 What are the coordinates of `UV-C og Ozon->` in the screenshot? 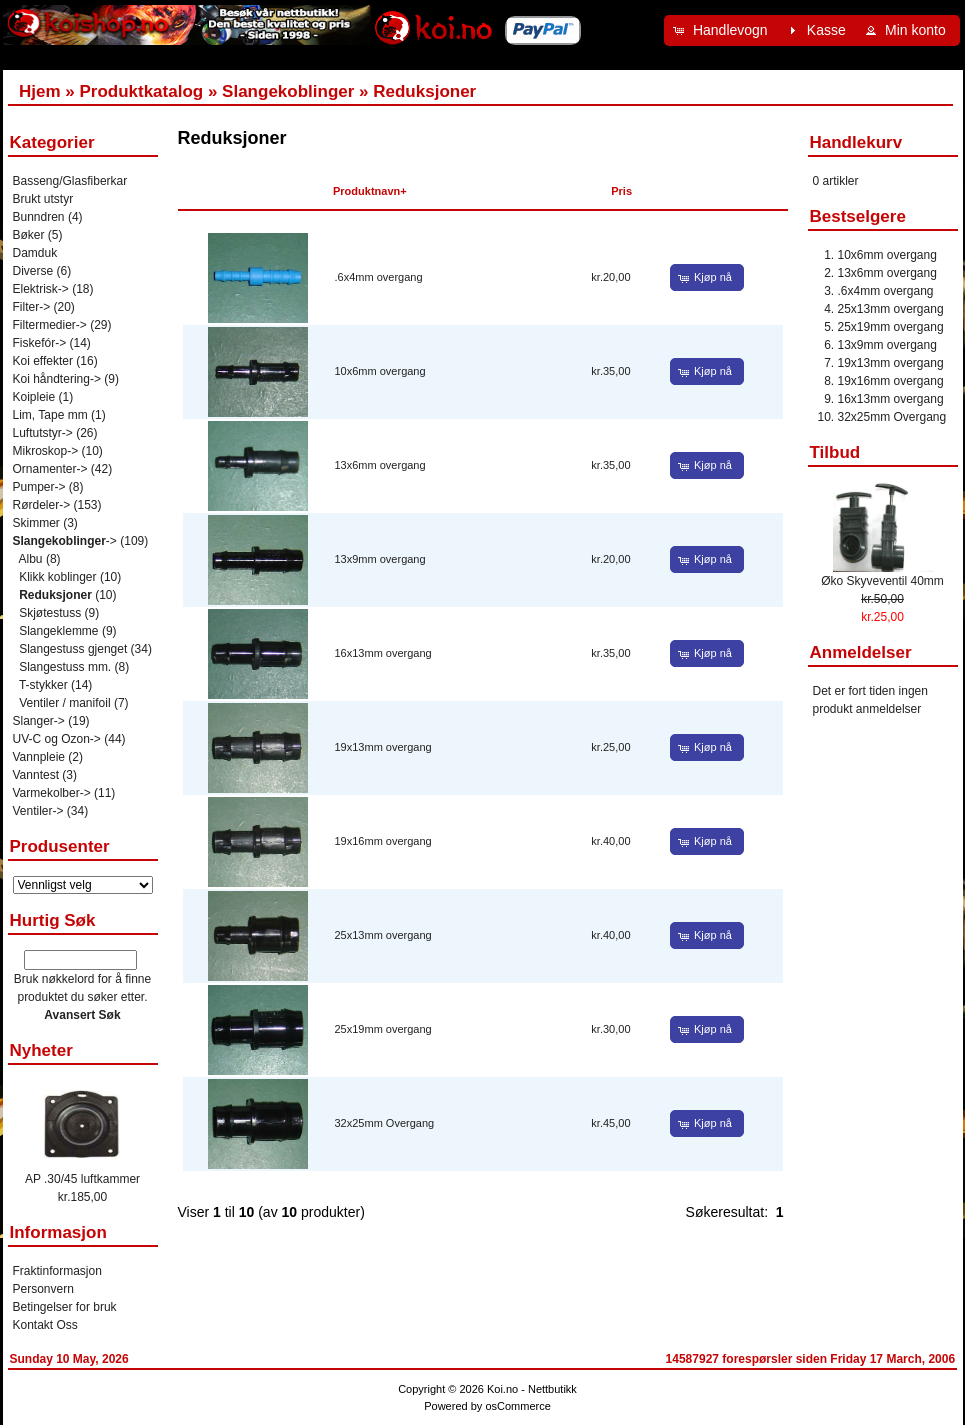 It's located at (57, 739).